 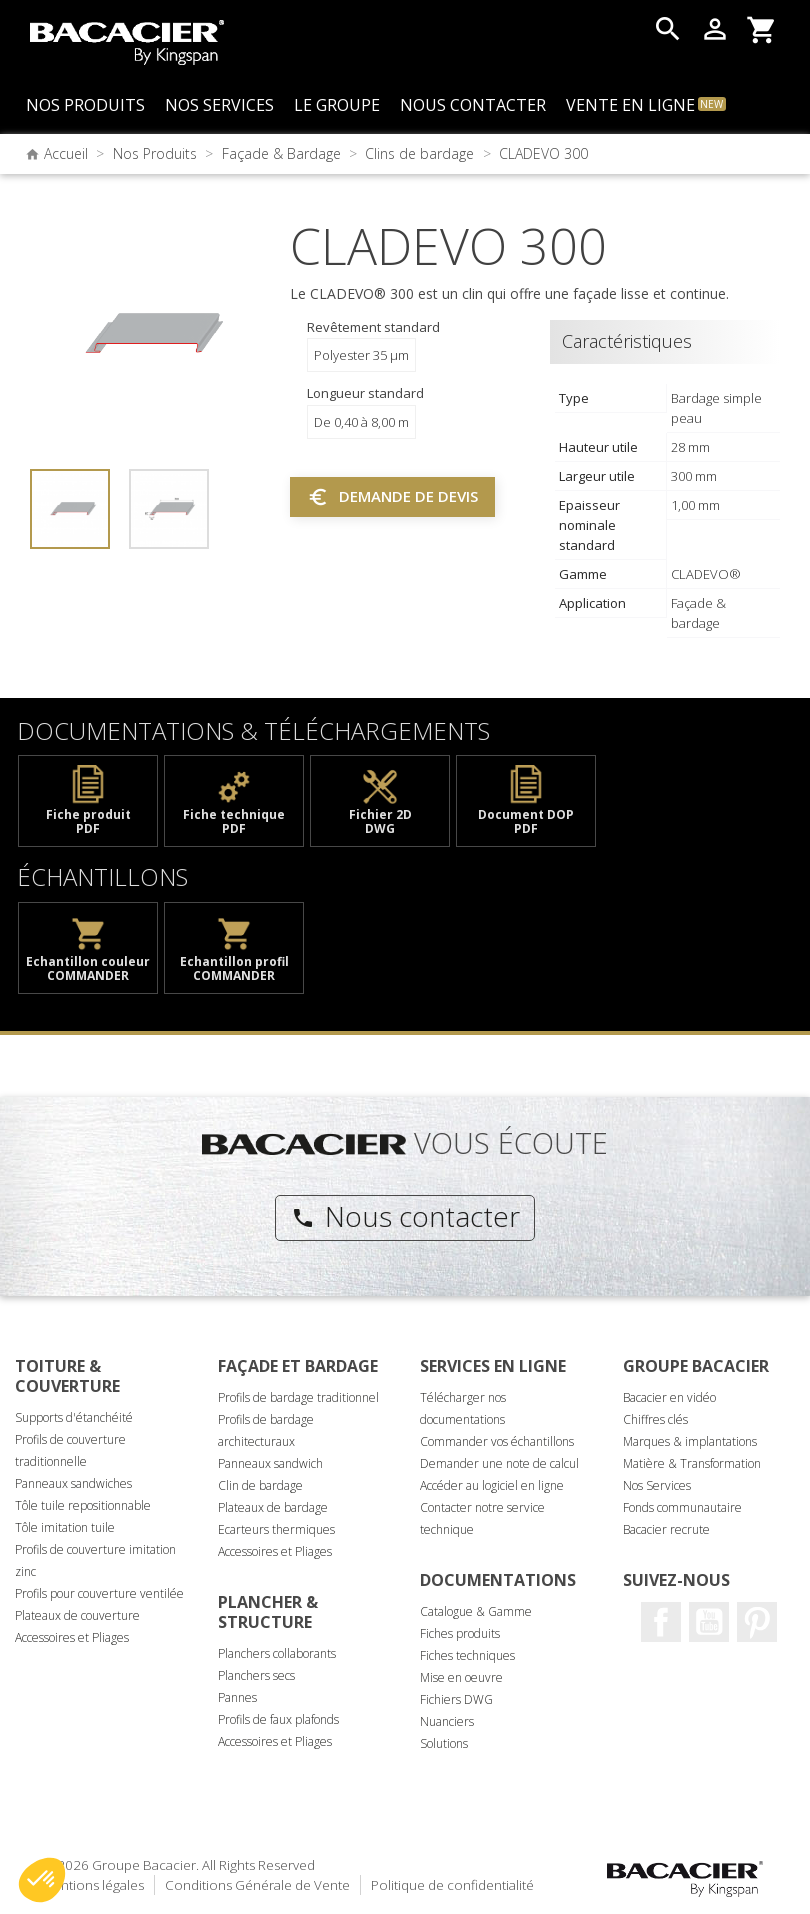 What do you see at coordinates (99, 1593) in the screenshot?
I see `Profils pour couverture ventilée` at bounding box center [99, 1593].